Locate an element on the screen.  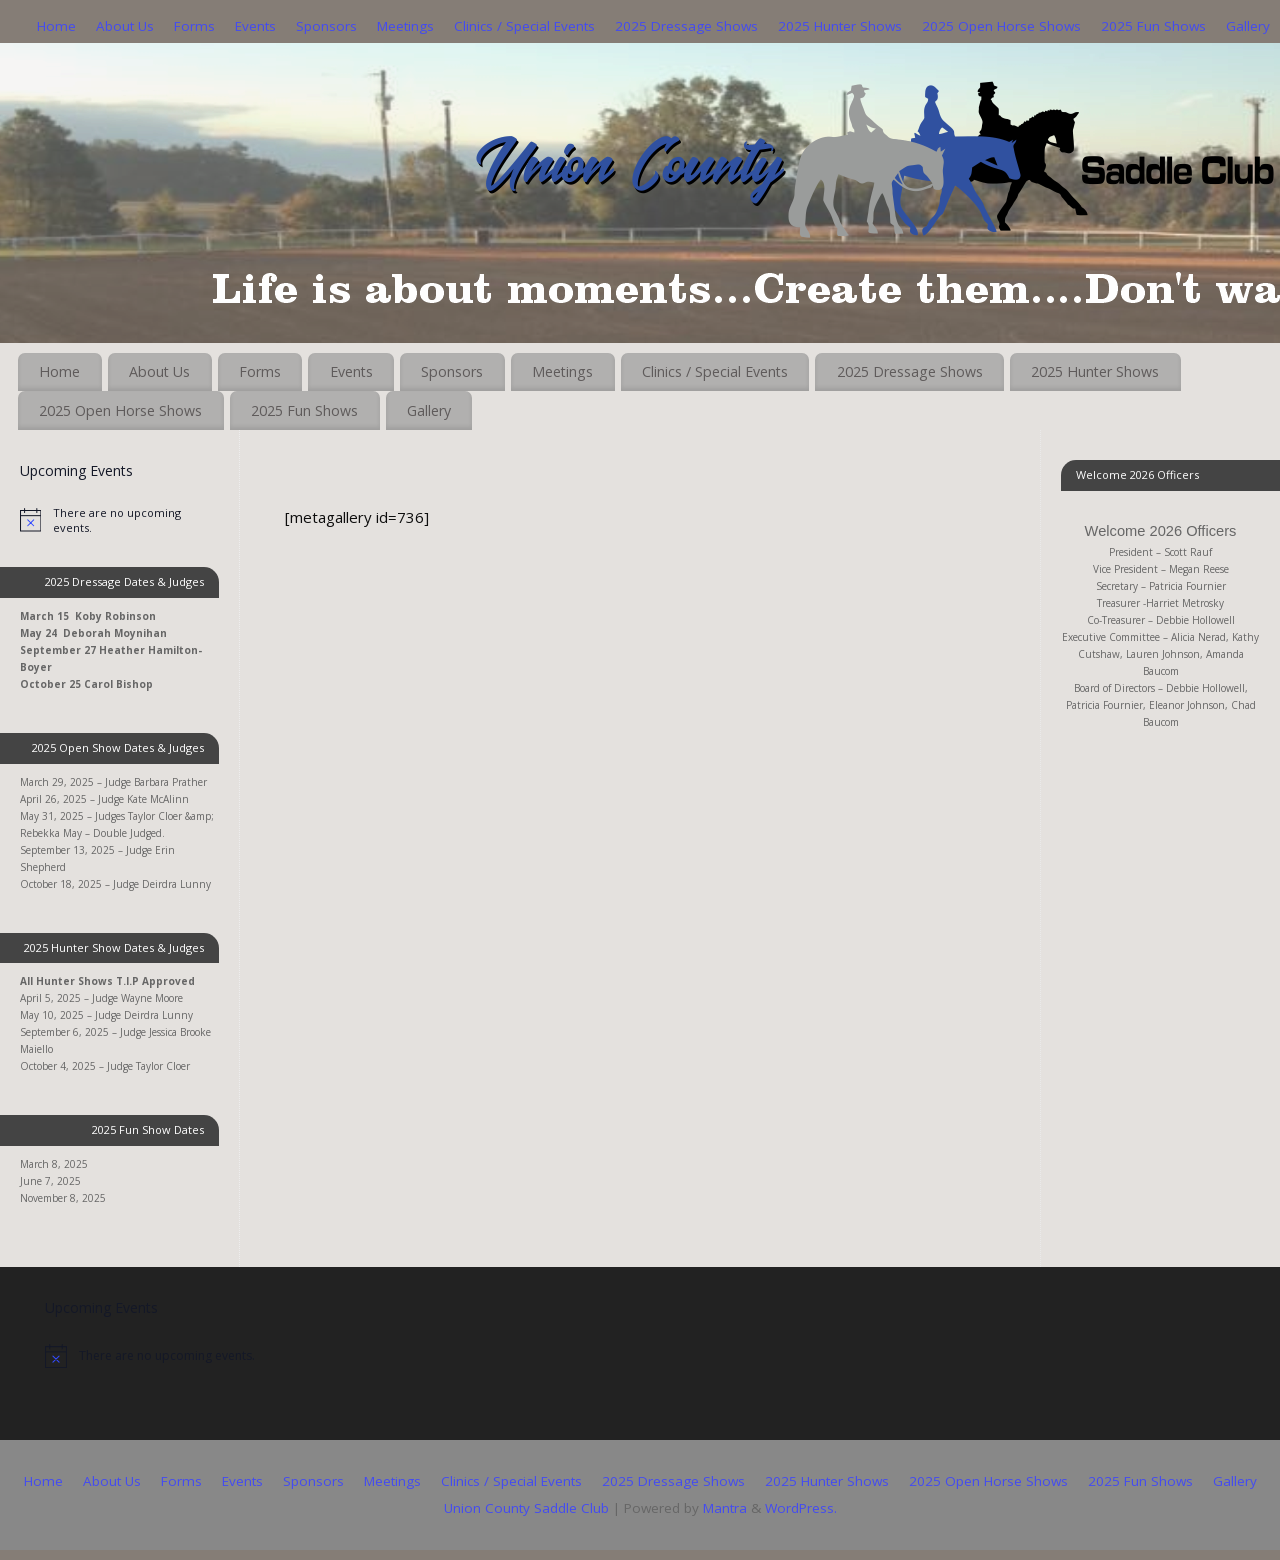
Union County Saddle Club is located at coordinates (526, 1508).